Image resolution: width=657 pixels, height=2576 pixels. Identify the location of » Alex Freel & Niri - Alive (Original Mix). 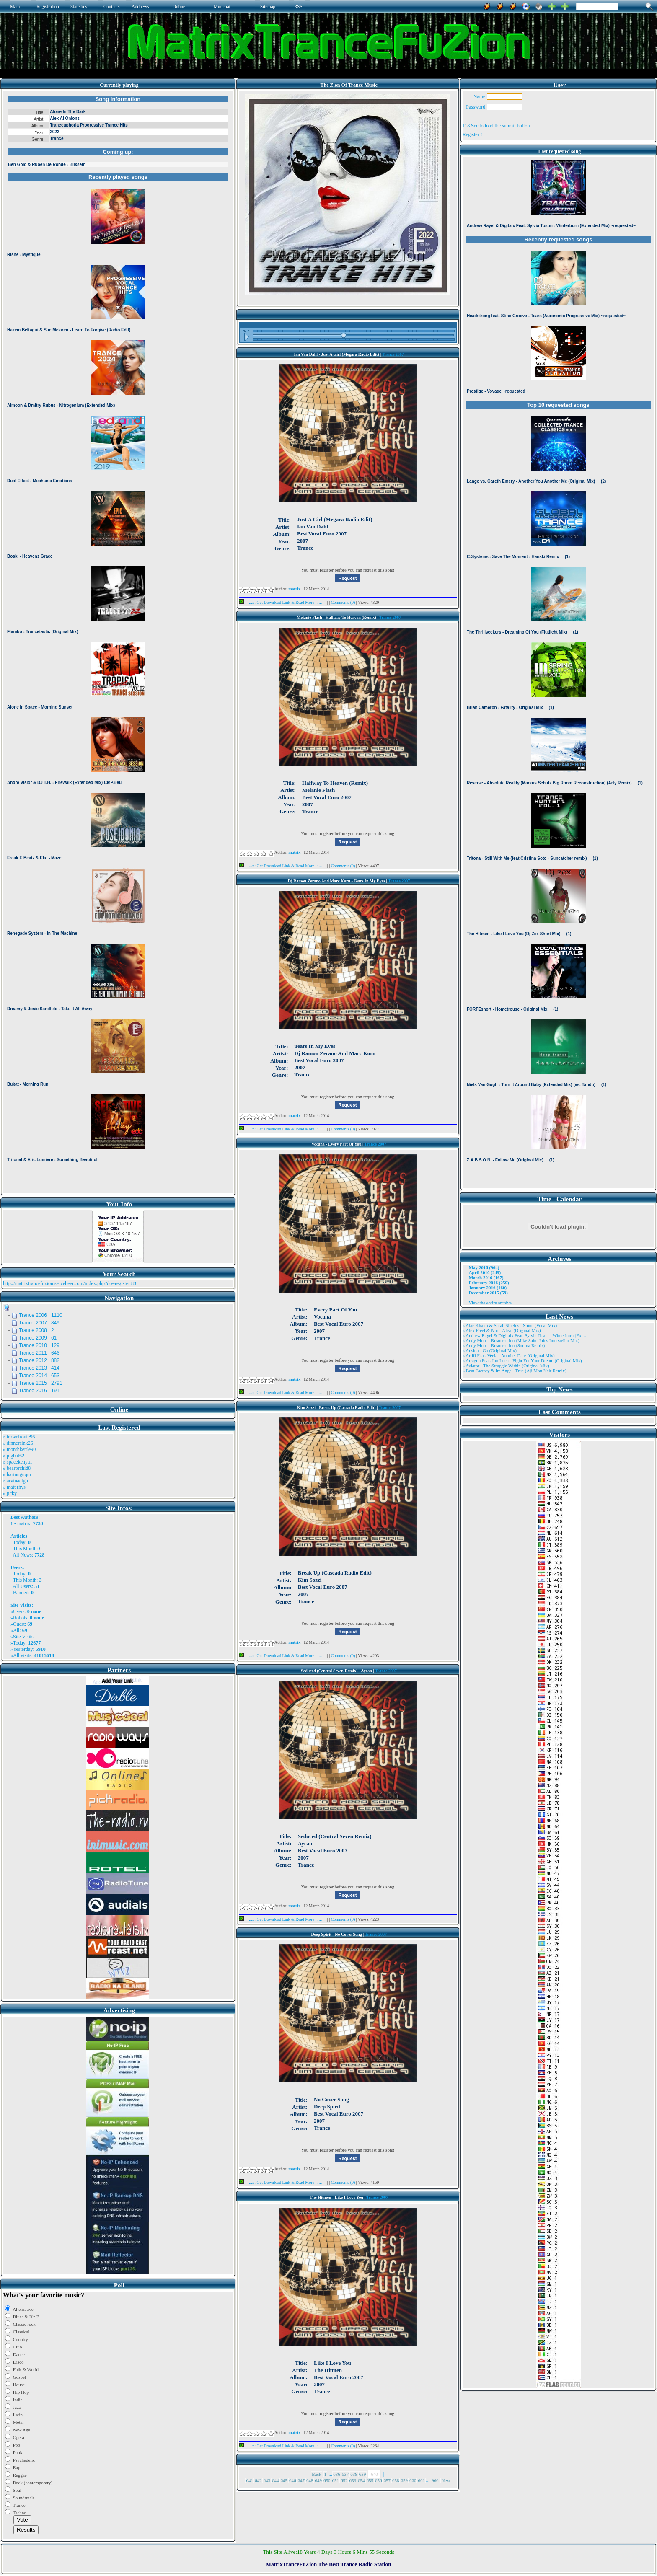
(502, 1330).